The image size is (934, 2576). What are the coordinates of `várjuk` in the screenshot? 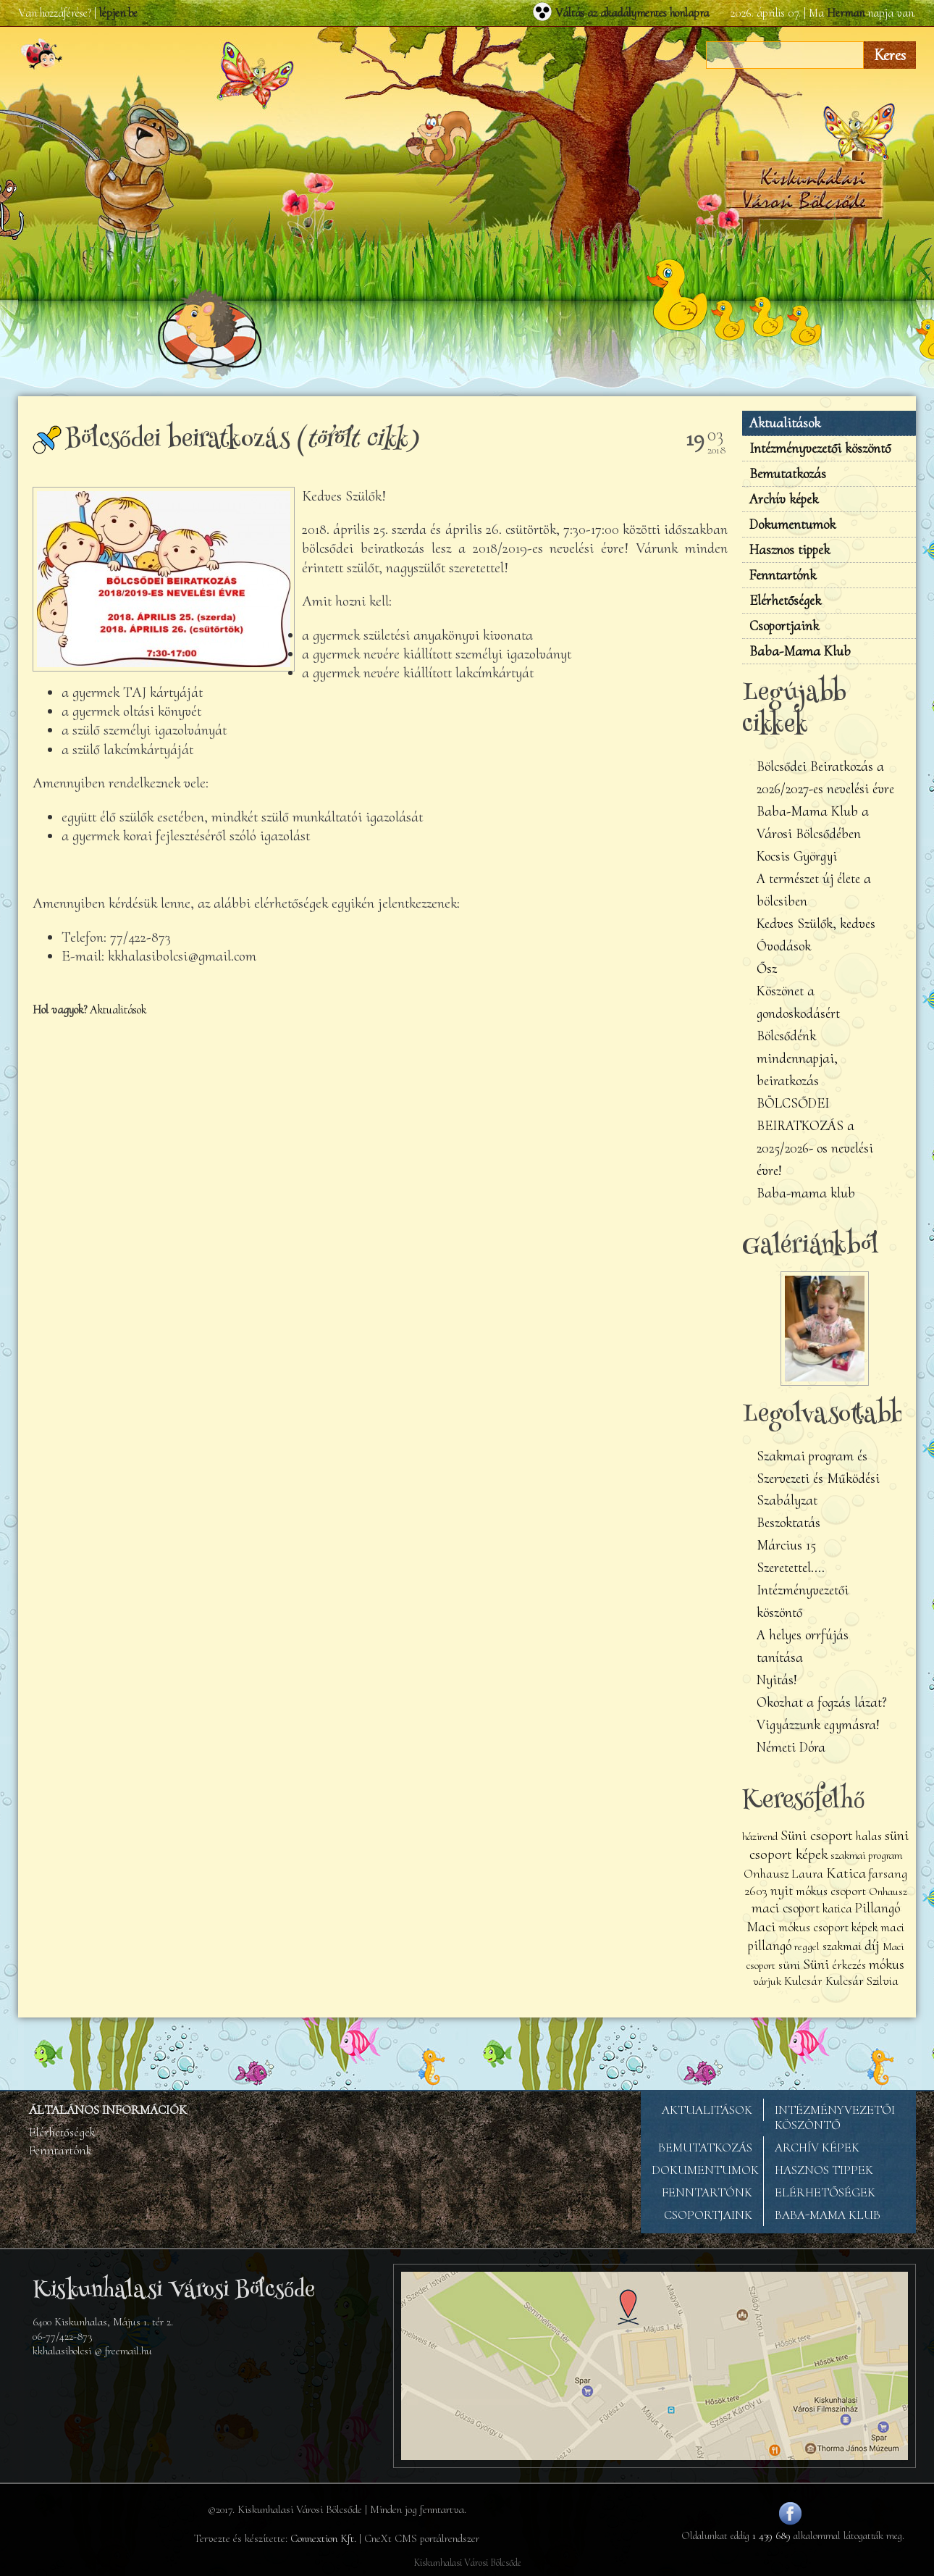 It's located at (767, 1981).